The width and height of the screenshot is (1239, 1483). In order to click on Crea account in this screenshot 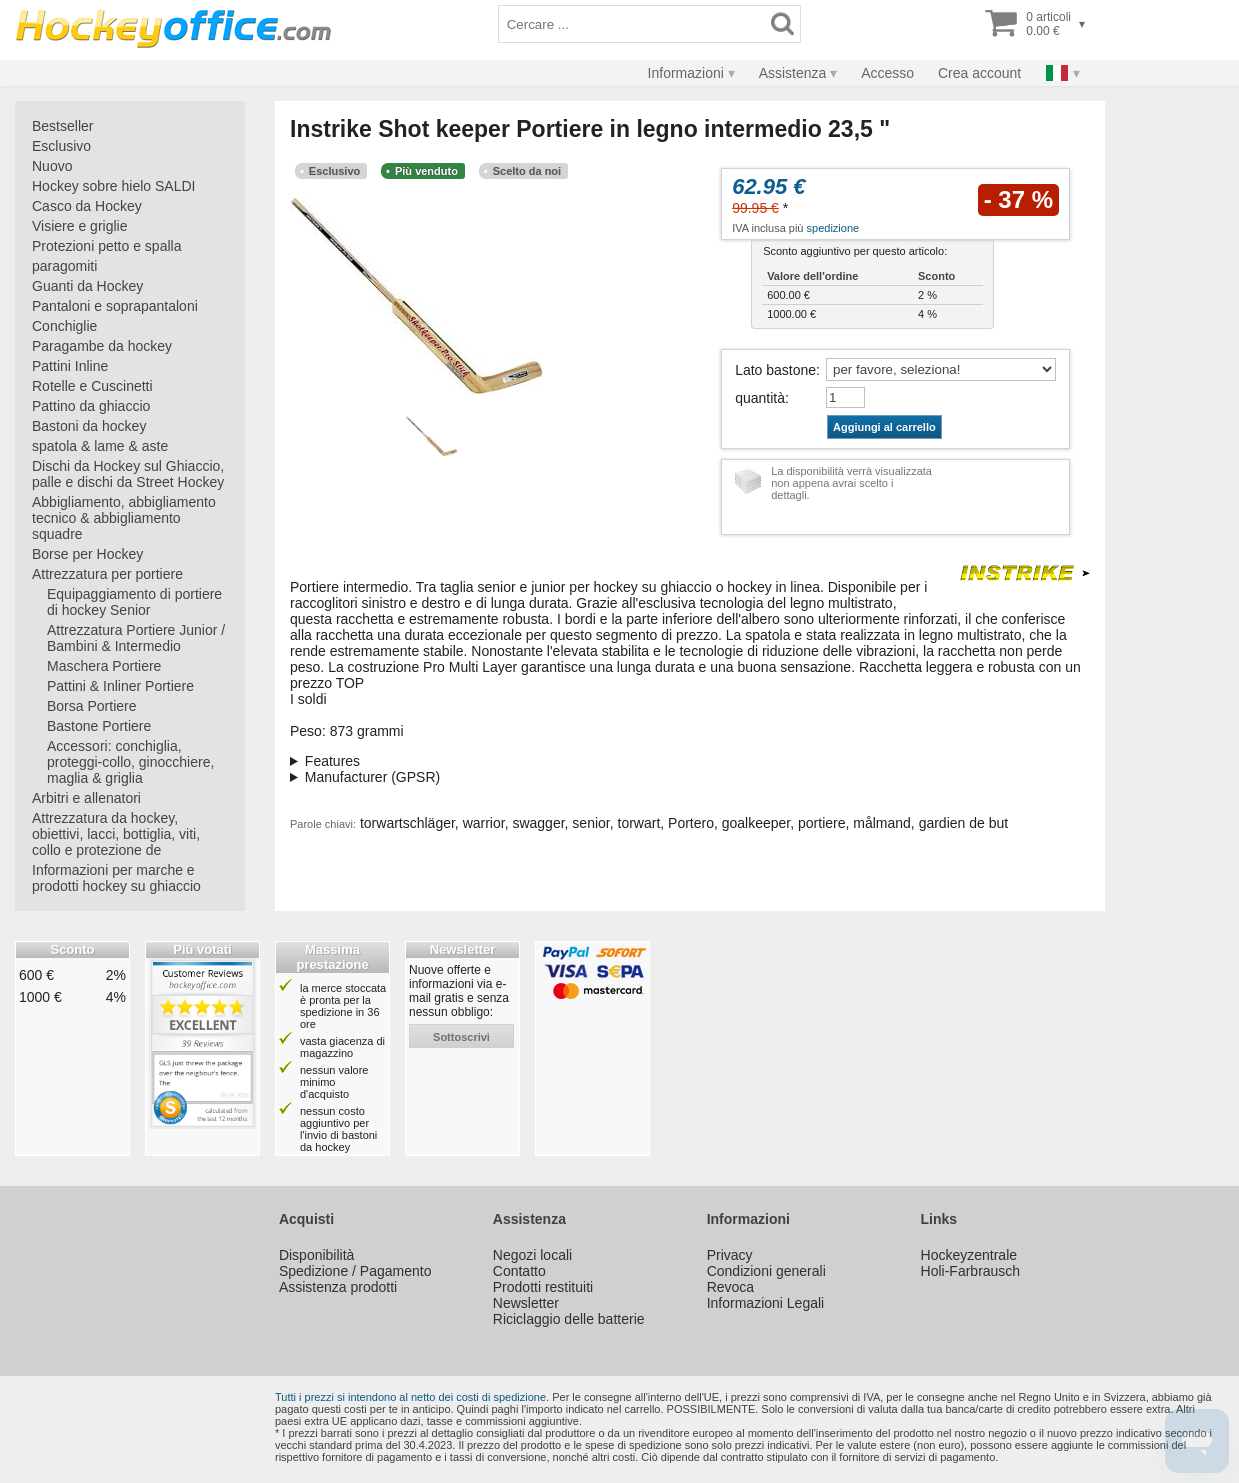, I will do `click(979, 73)`.